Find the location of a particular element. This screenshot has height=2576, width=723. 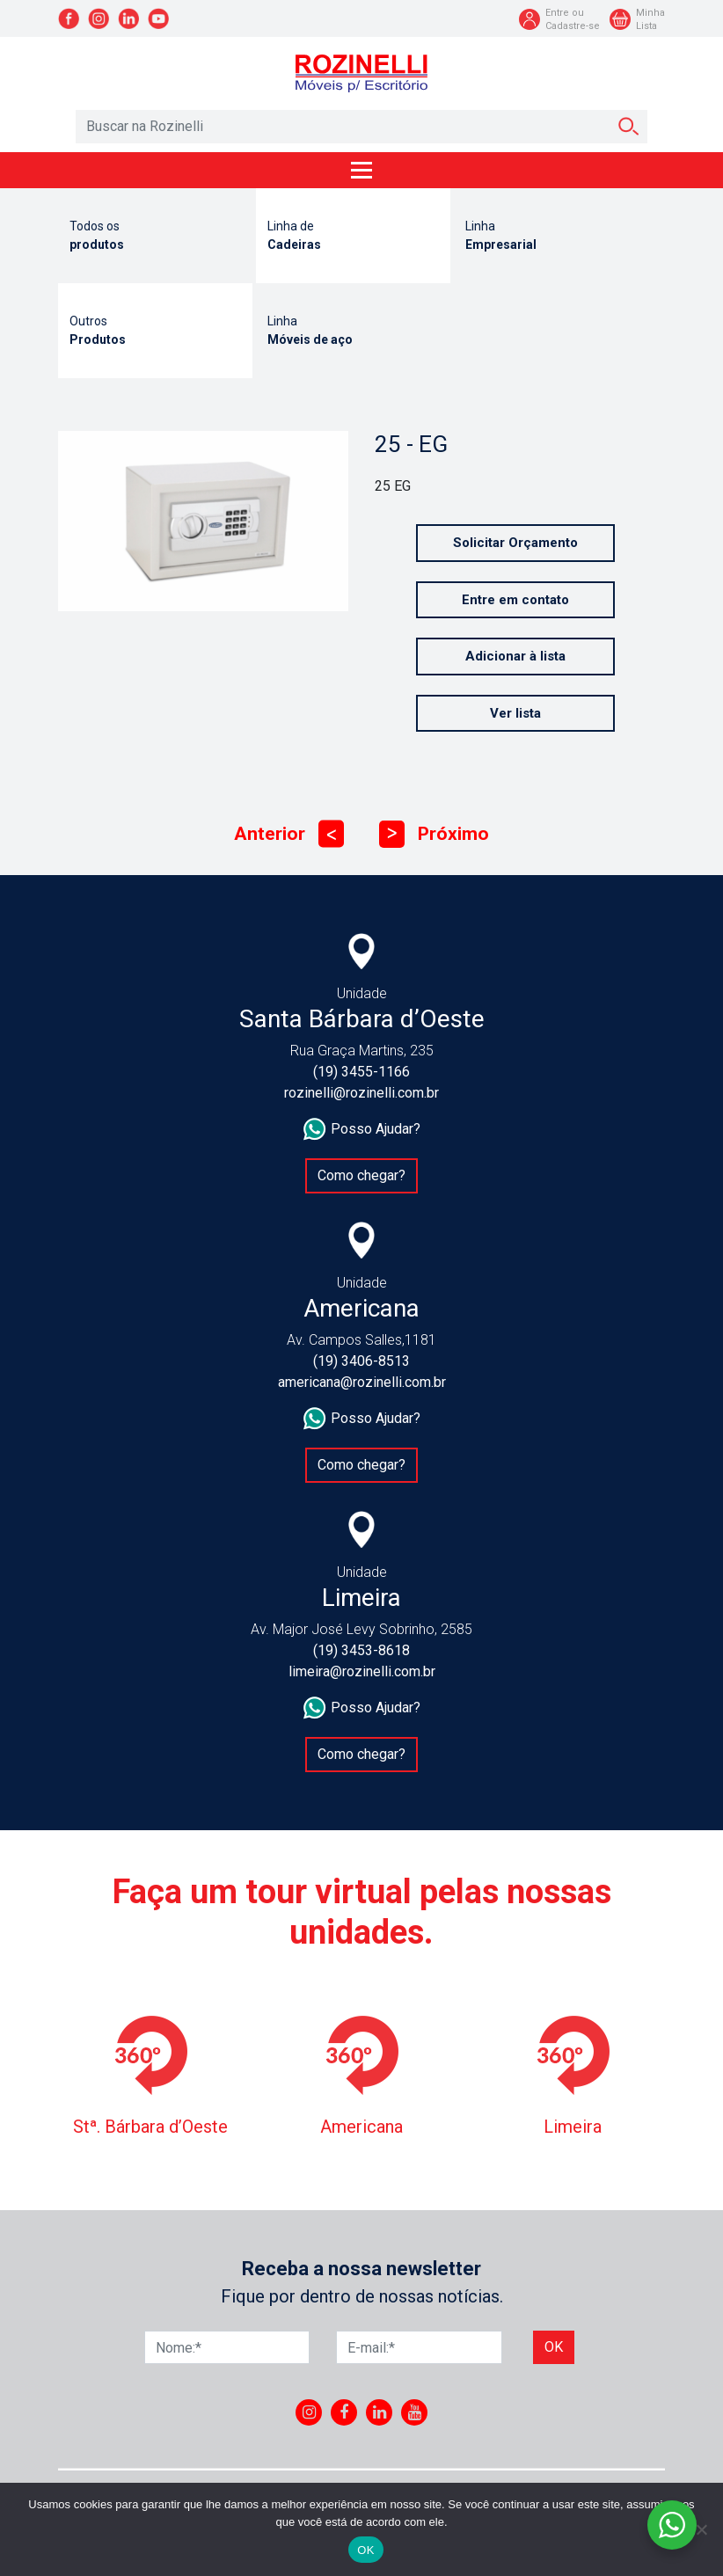

Ver lista is located at coordinates (515, 713).